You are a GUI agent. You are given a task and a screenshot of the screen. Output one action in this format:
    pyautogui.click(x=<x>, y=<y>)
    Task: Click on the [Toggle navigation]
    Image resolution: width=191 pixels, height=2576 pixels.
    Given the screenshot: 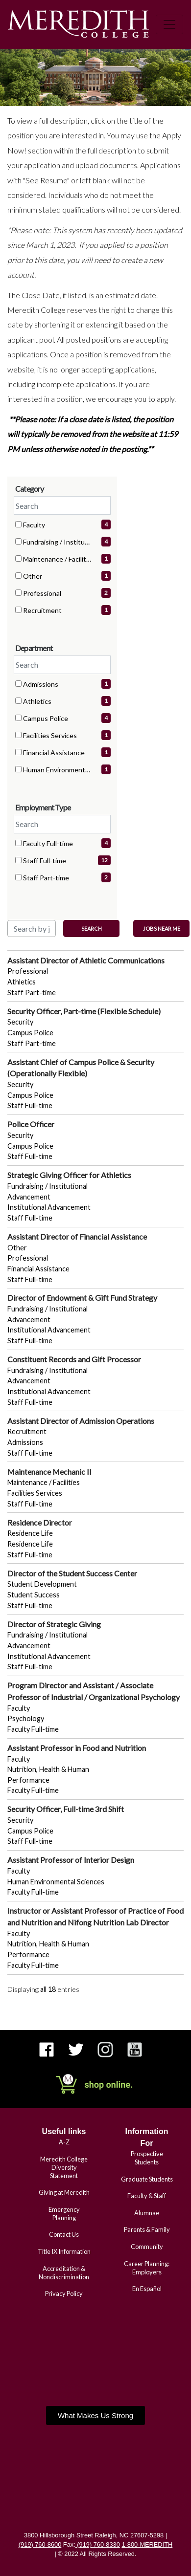 What is the action you would take?
    pyautogui.click(x=169, y=24)
    